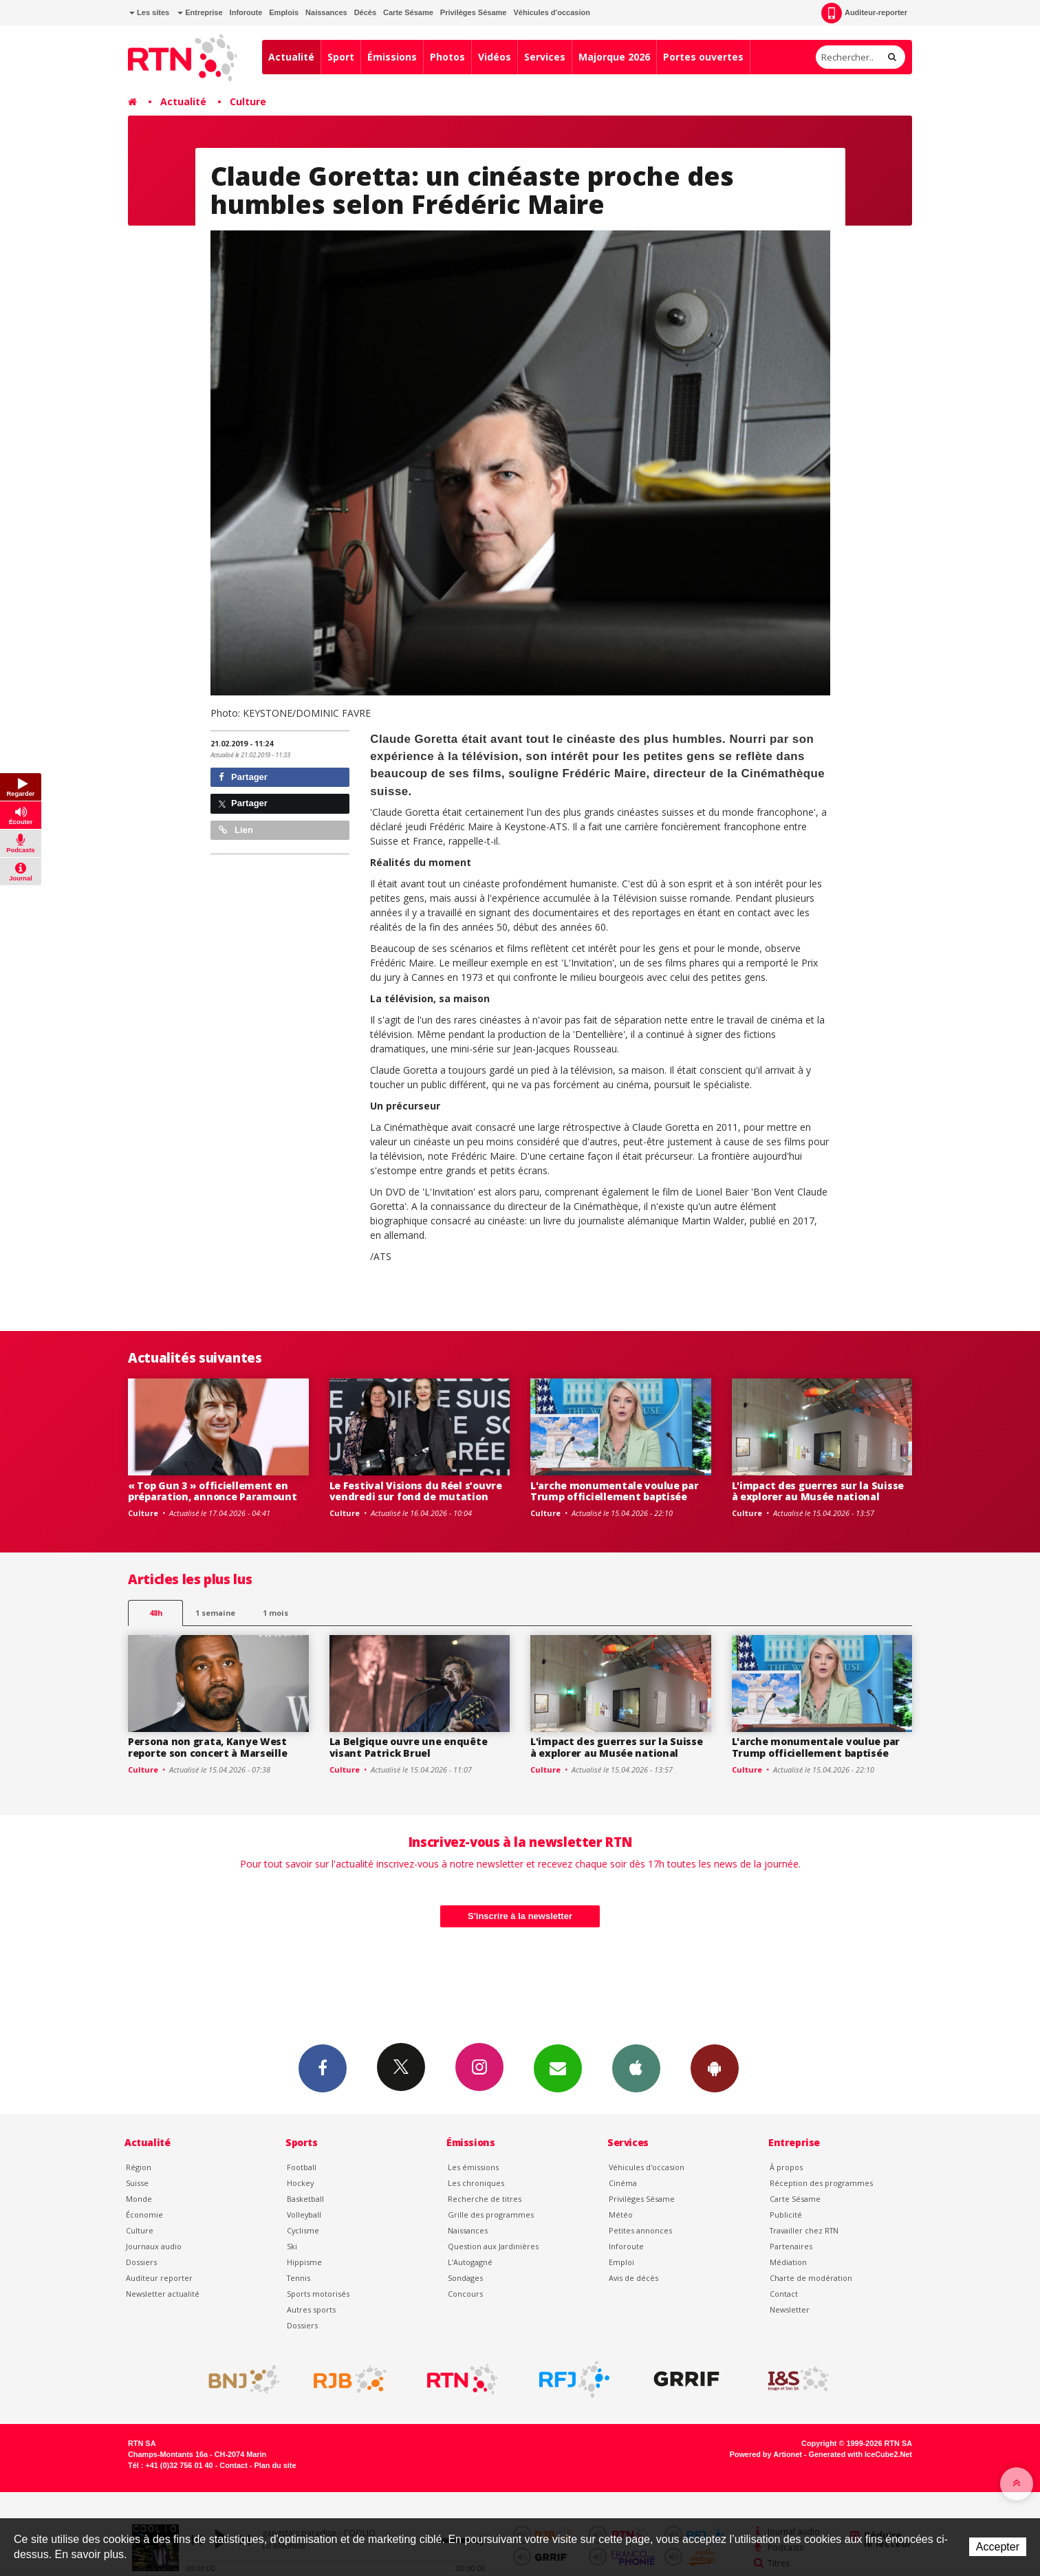  I want to click on Les chroniques, so click(476, 2182).